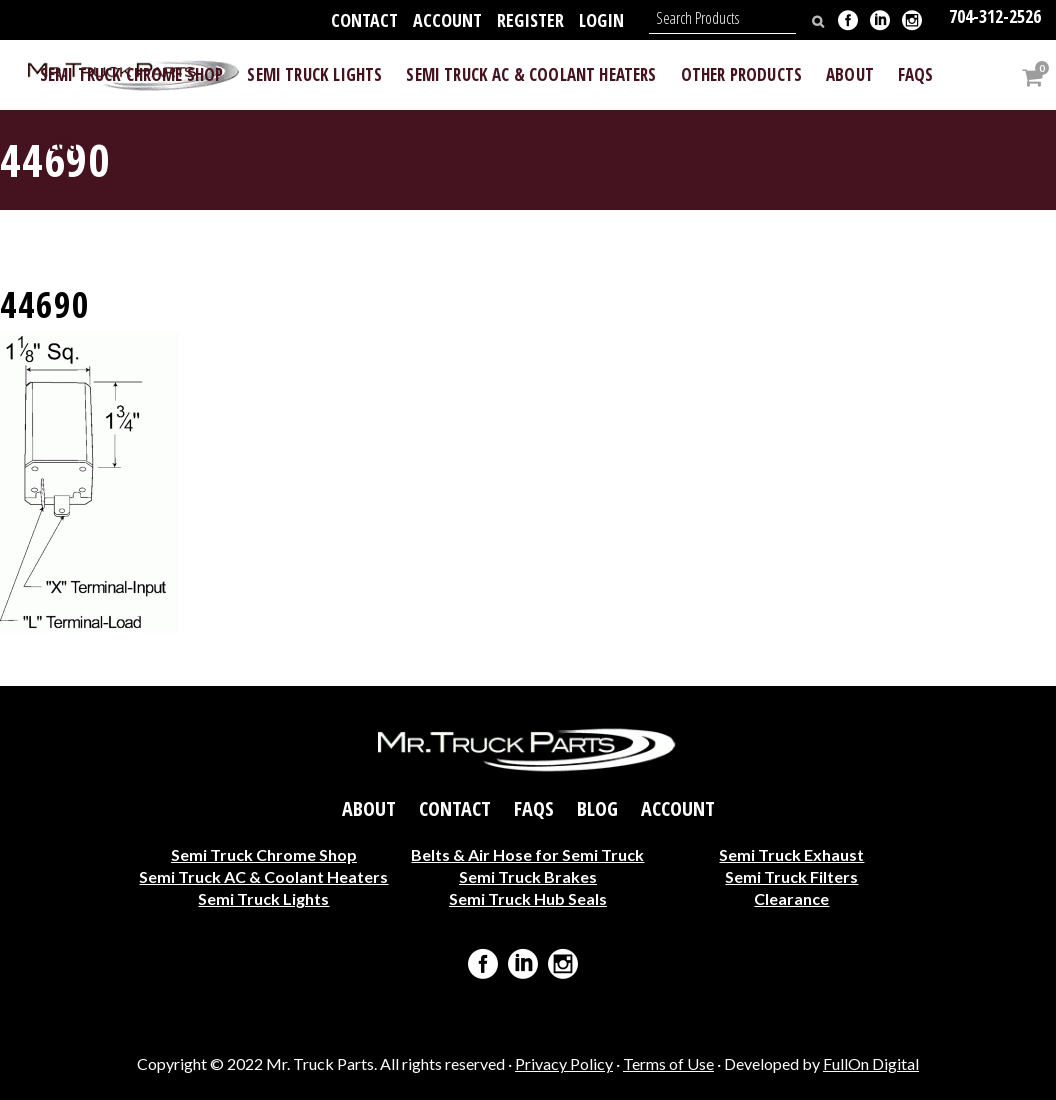  Describe the element at coordinates (597, 808) in the screenshot. I see `Blog` at that location.